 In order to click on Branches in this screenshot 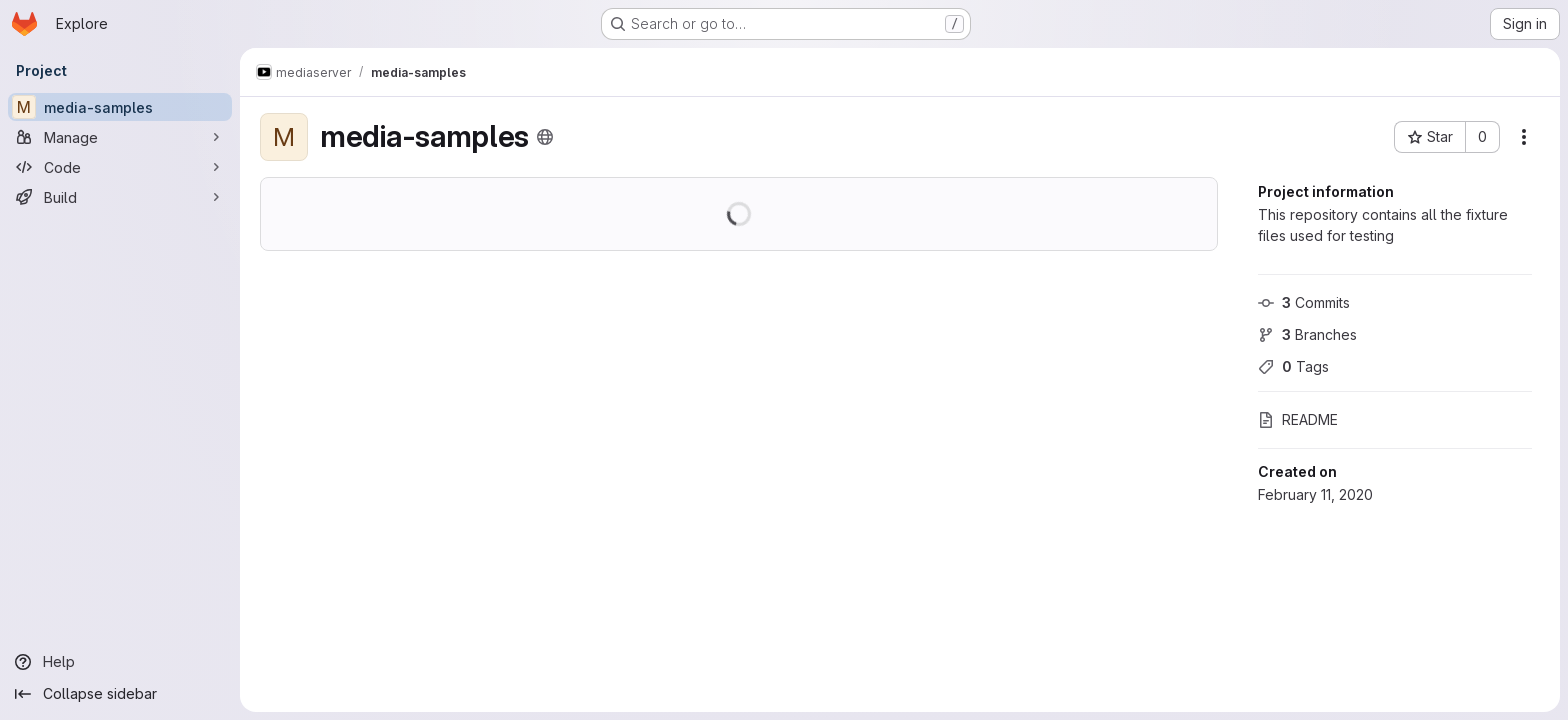, I will do `click(1307, 334)`.